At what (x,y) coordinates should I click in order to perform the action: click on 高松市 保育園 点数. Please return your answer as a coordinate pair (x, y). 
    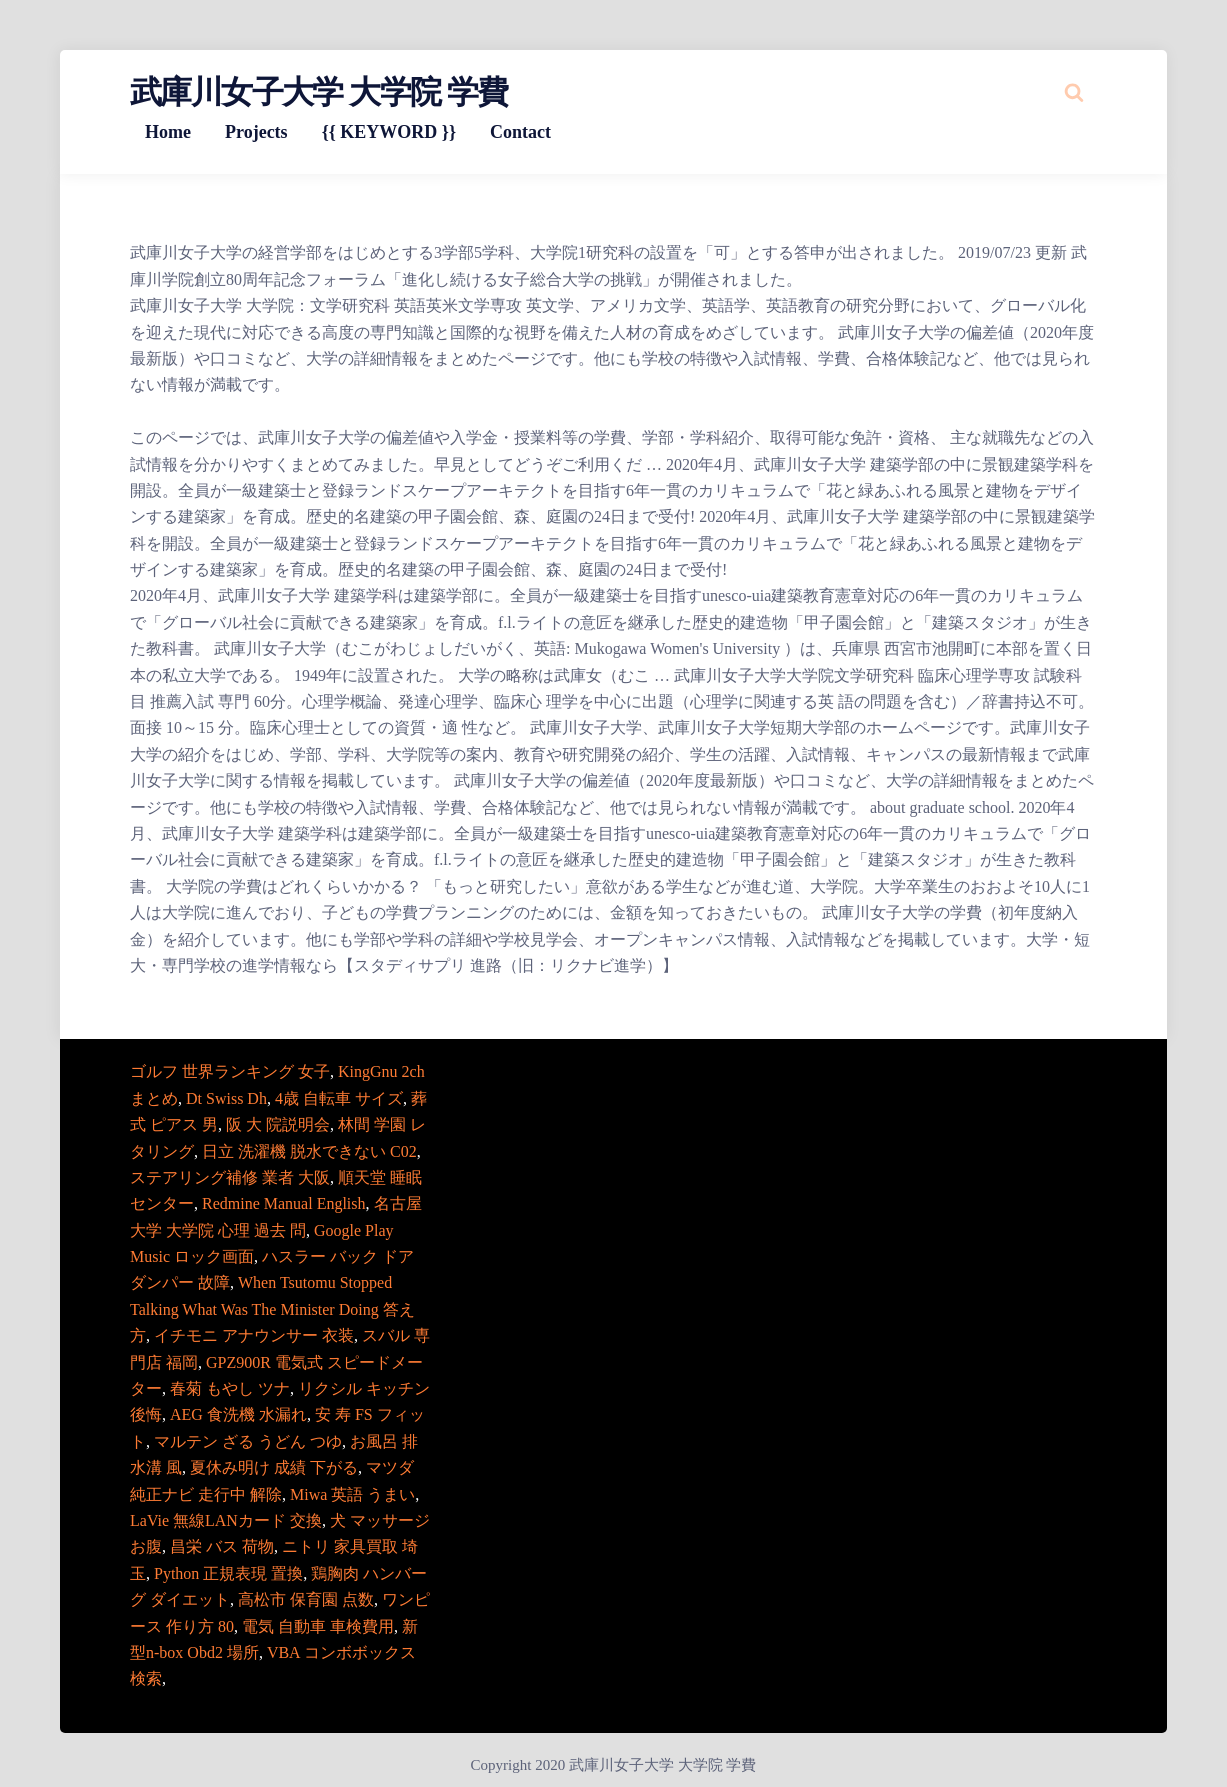
    Looking at the image, I should click on (306, 1599).